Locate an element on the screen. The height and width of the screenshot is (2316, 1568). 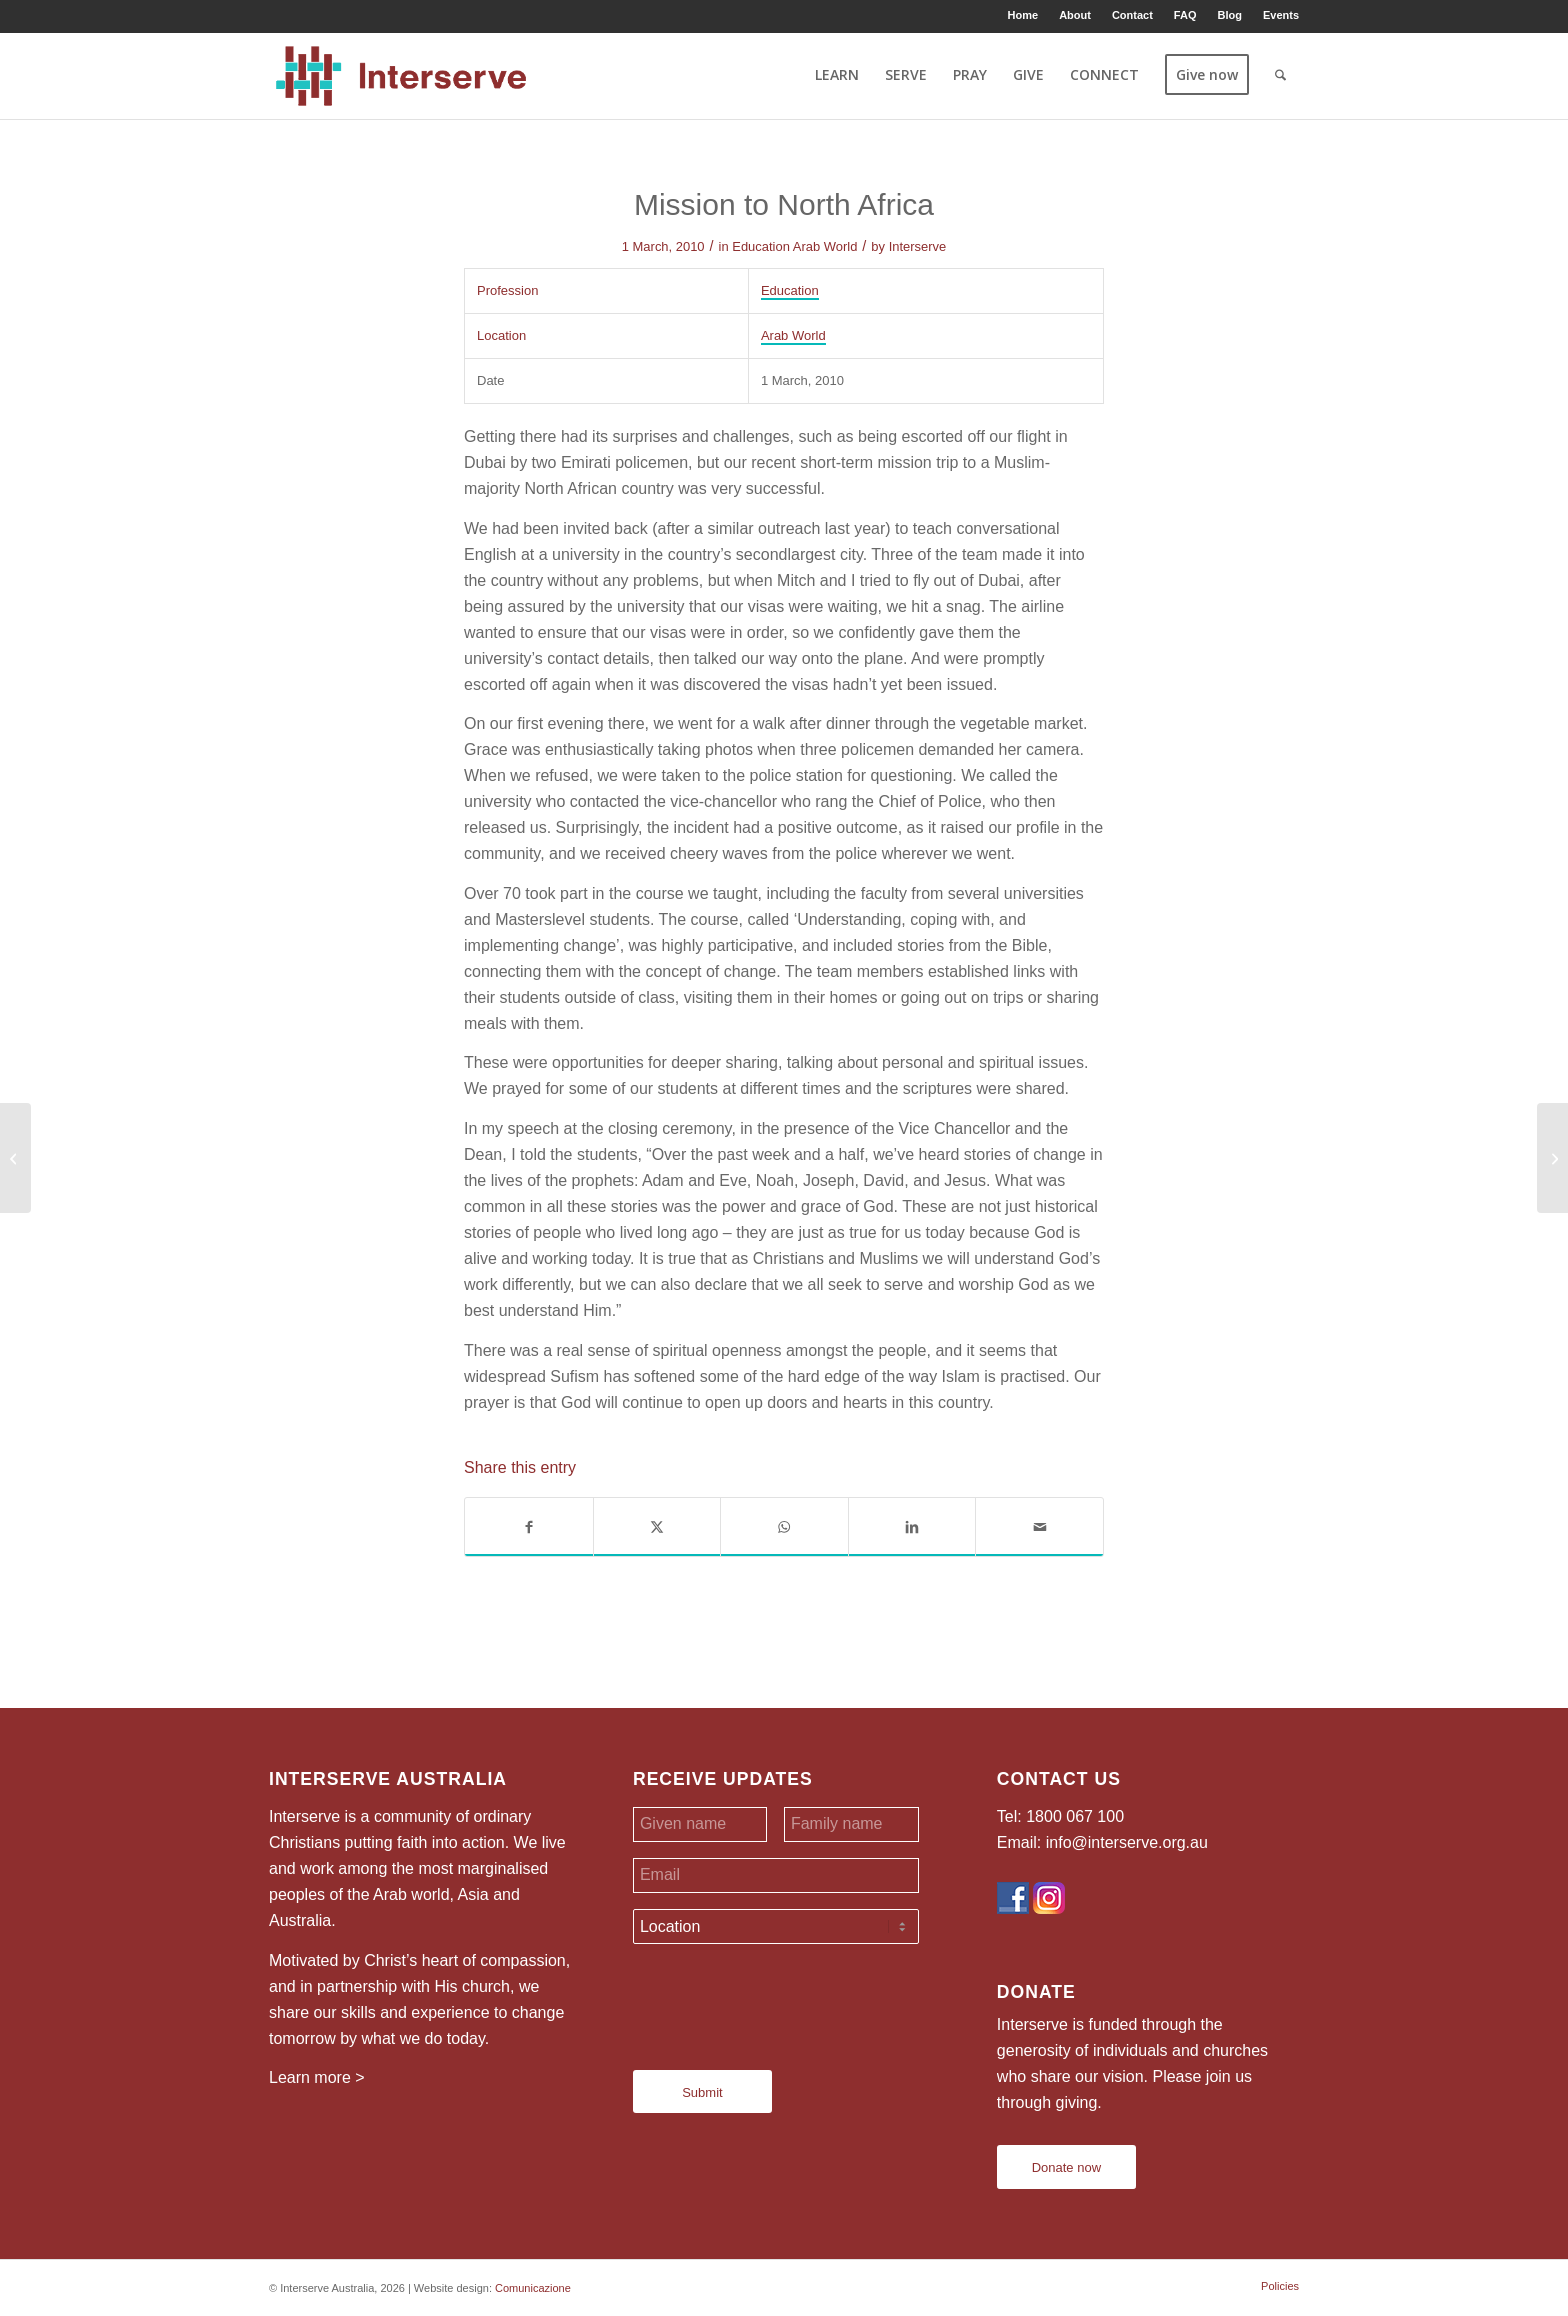
[Share by Mail] is located at coordinates (1039, 1527).